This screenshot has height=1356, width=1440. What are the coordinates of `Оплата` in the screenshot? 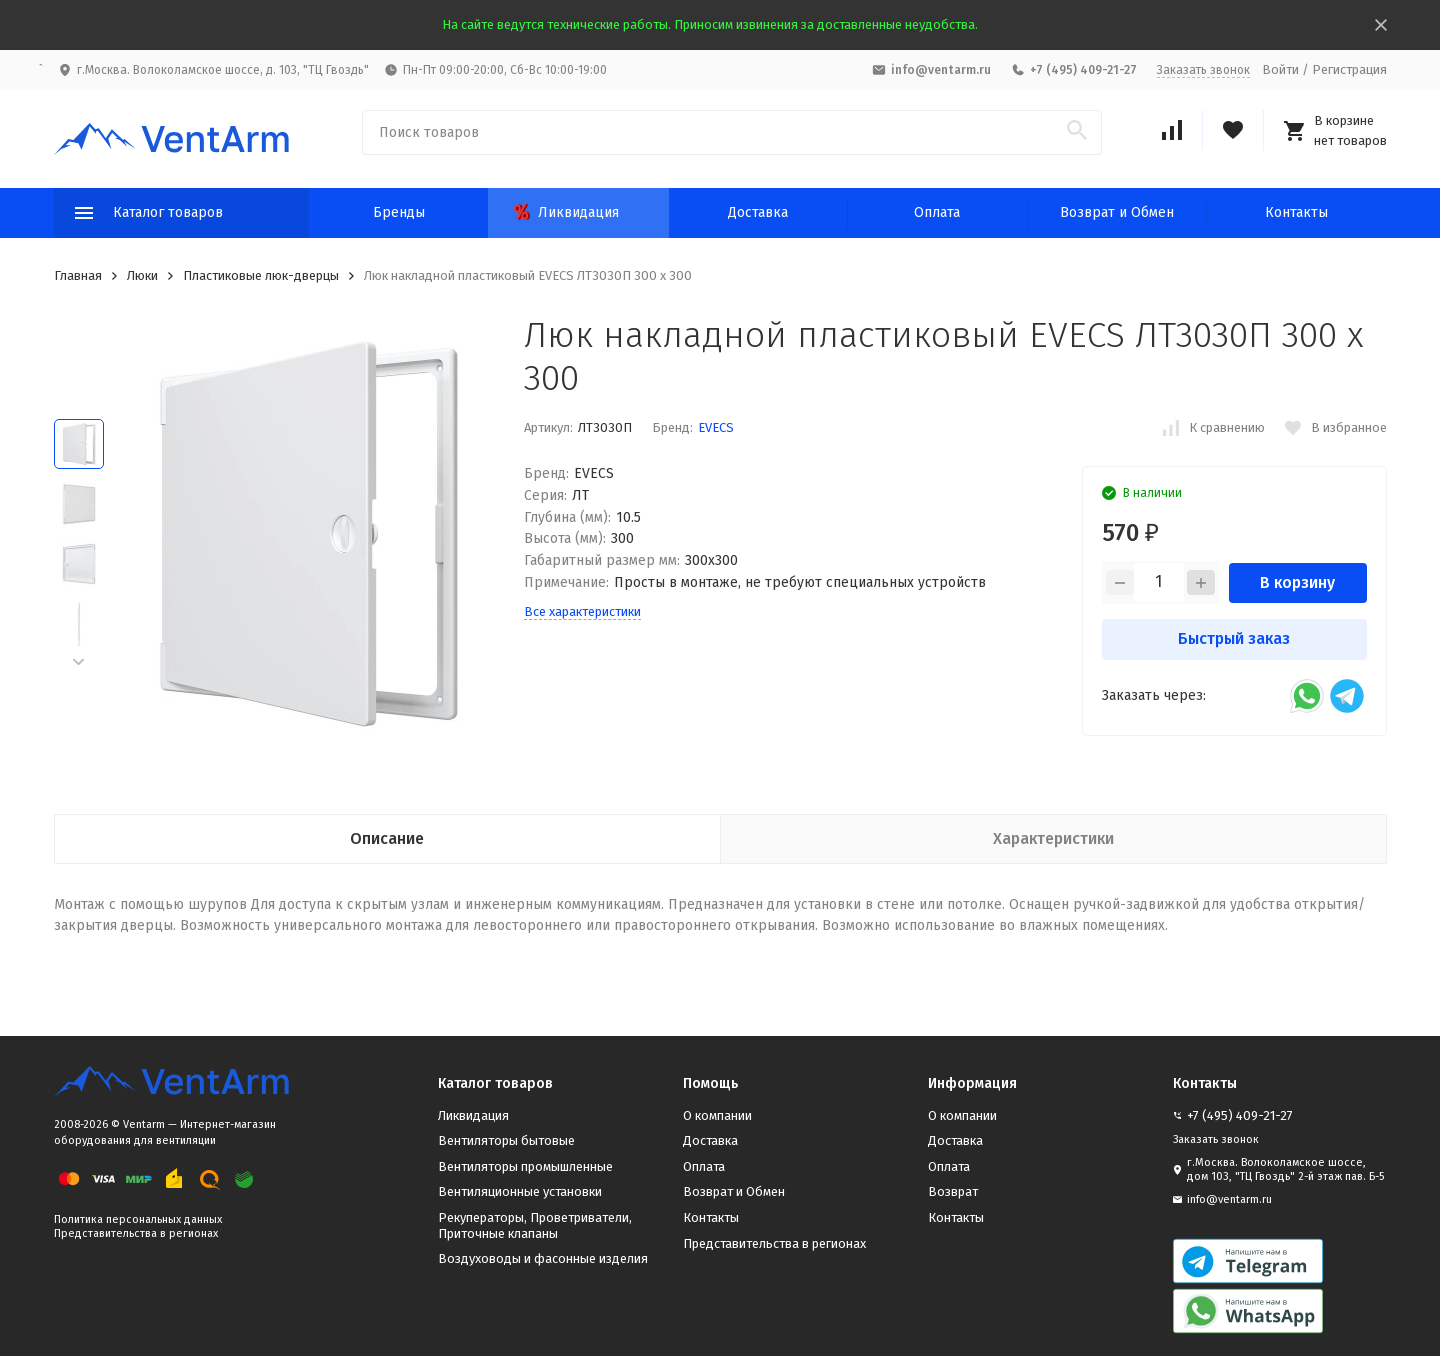 It's located at (937, 212).